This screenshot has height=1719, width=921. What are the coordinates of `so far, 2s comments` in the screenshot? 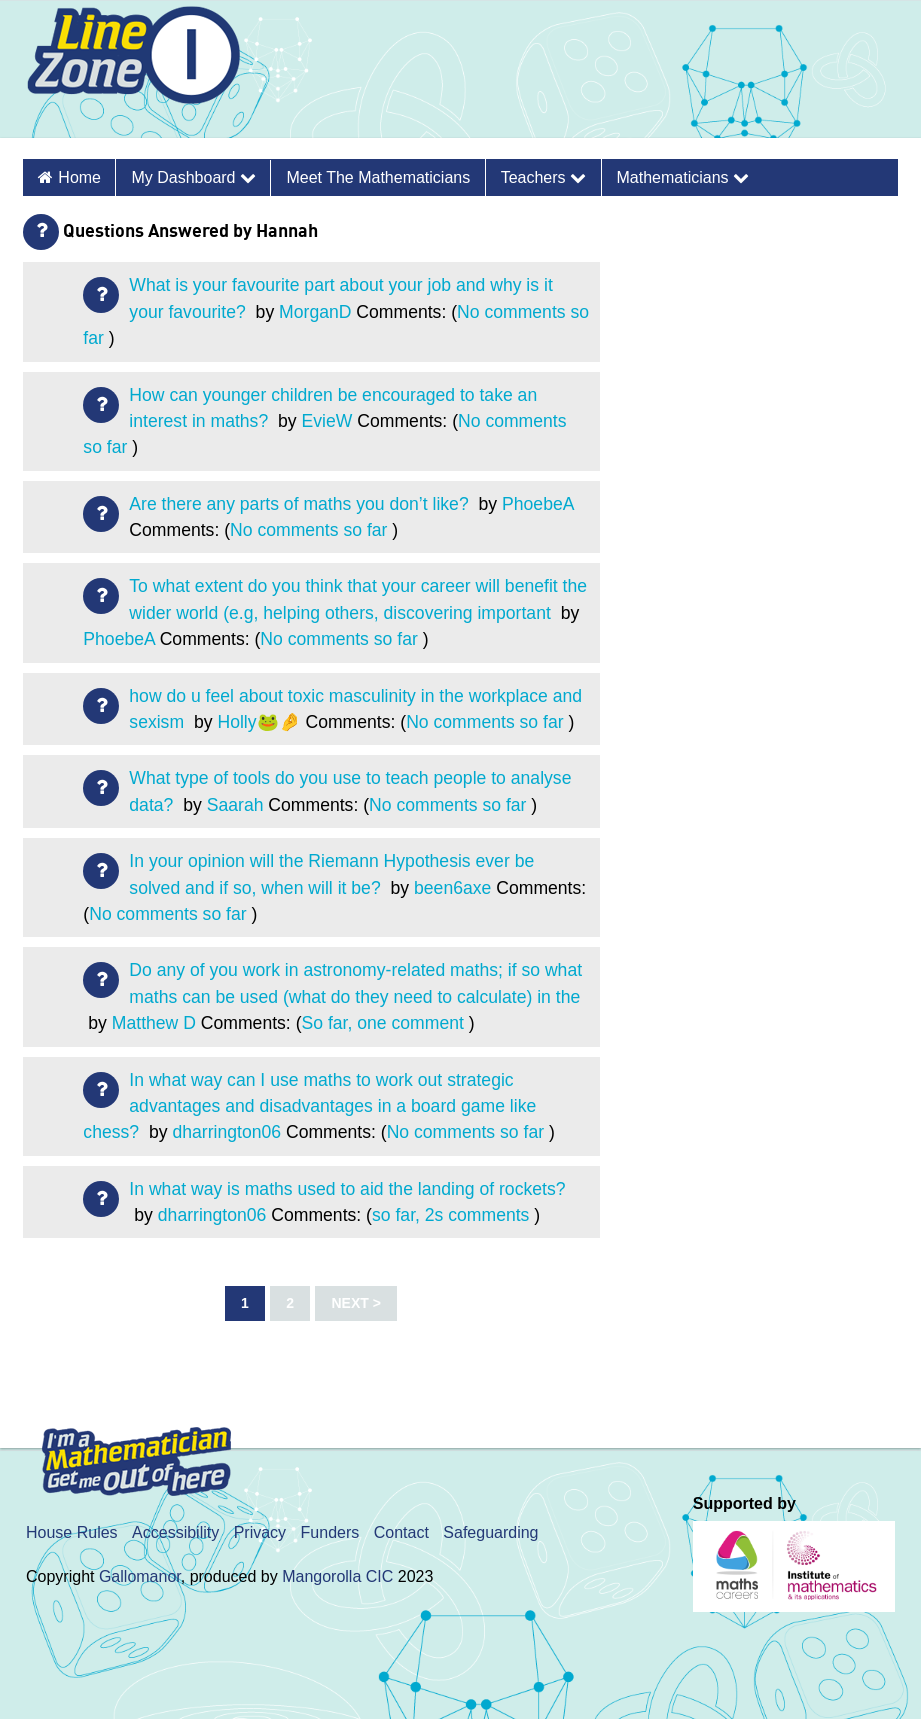 It's located at (450, 1215).